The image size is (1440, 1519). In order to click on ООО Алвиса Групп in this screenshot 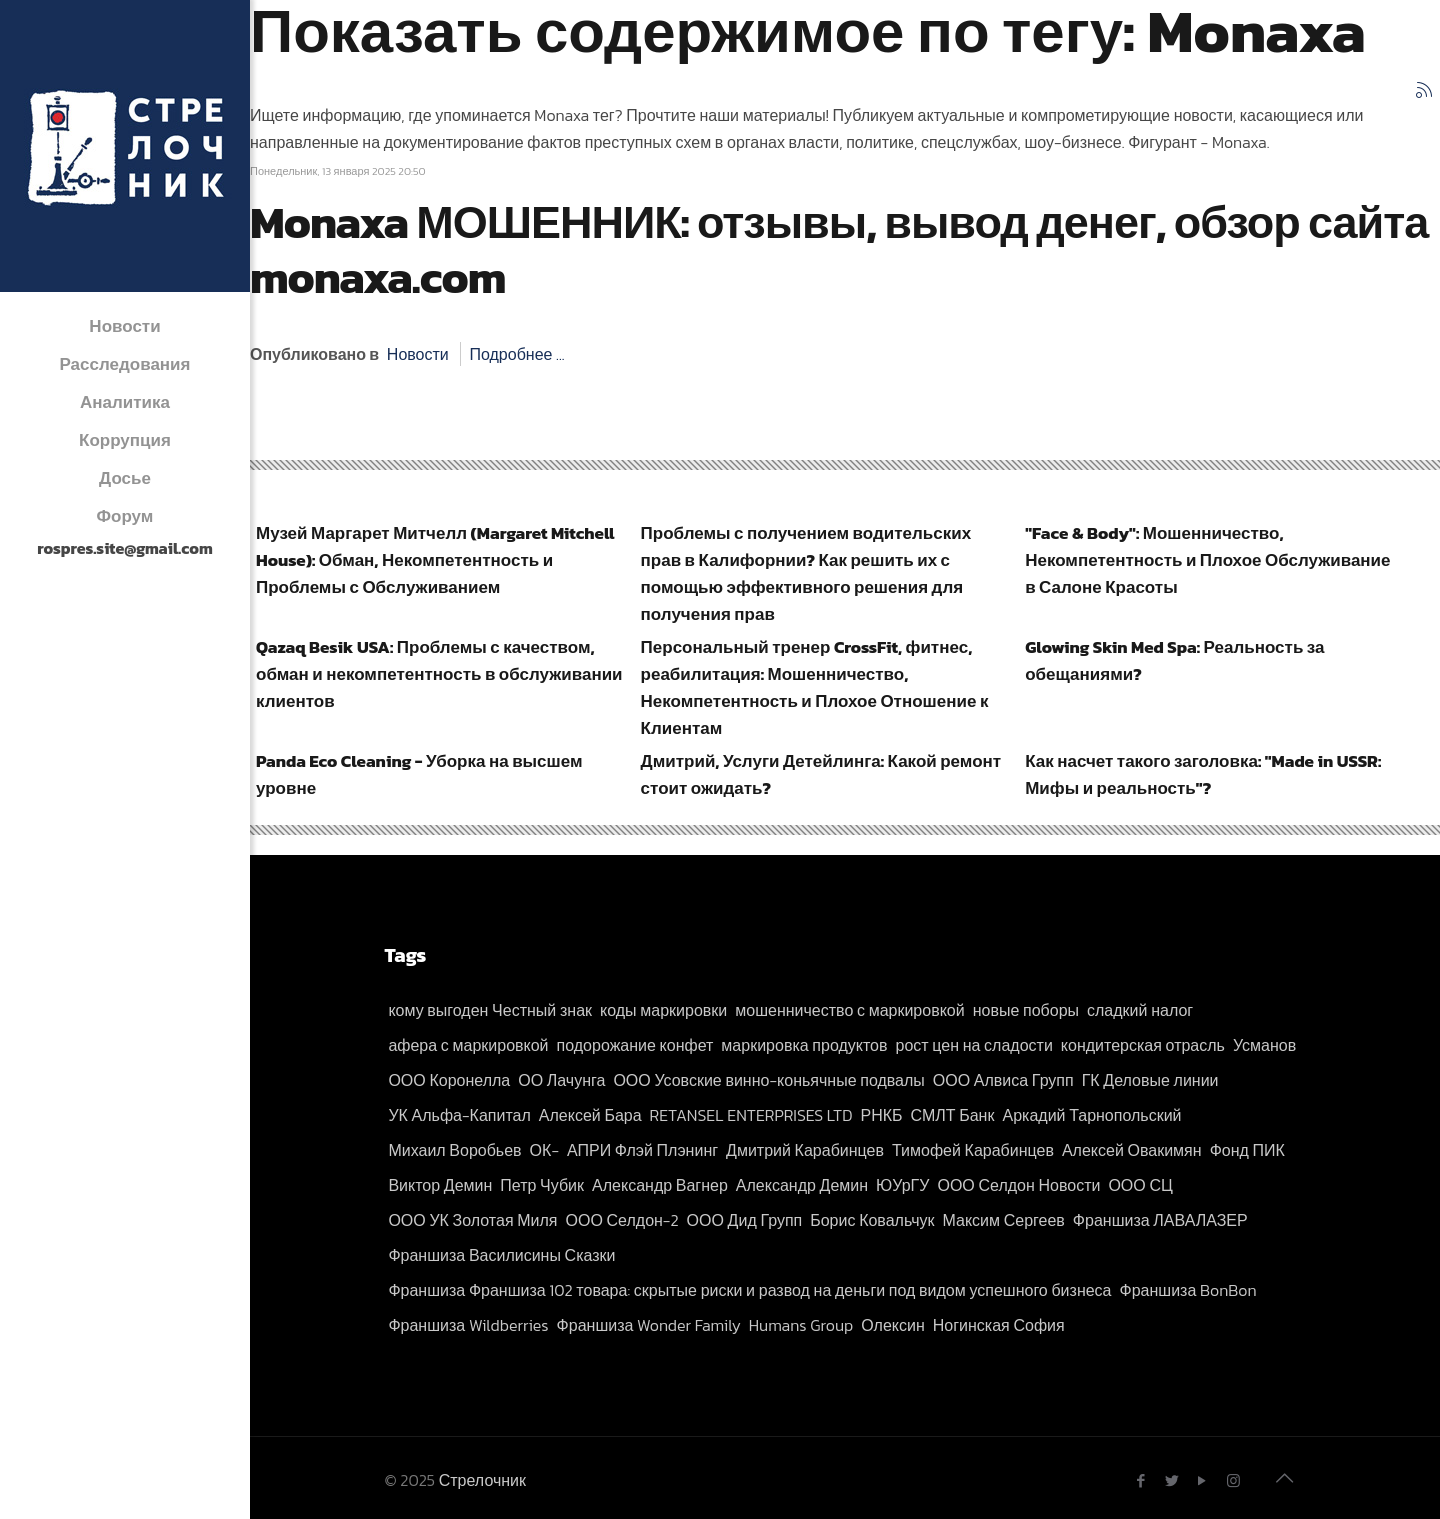, I will do `click(1003, 1080)`.